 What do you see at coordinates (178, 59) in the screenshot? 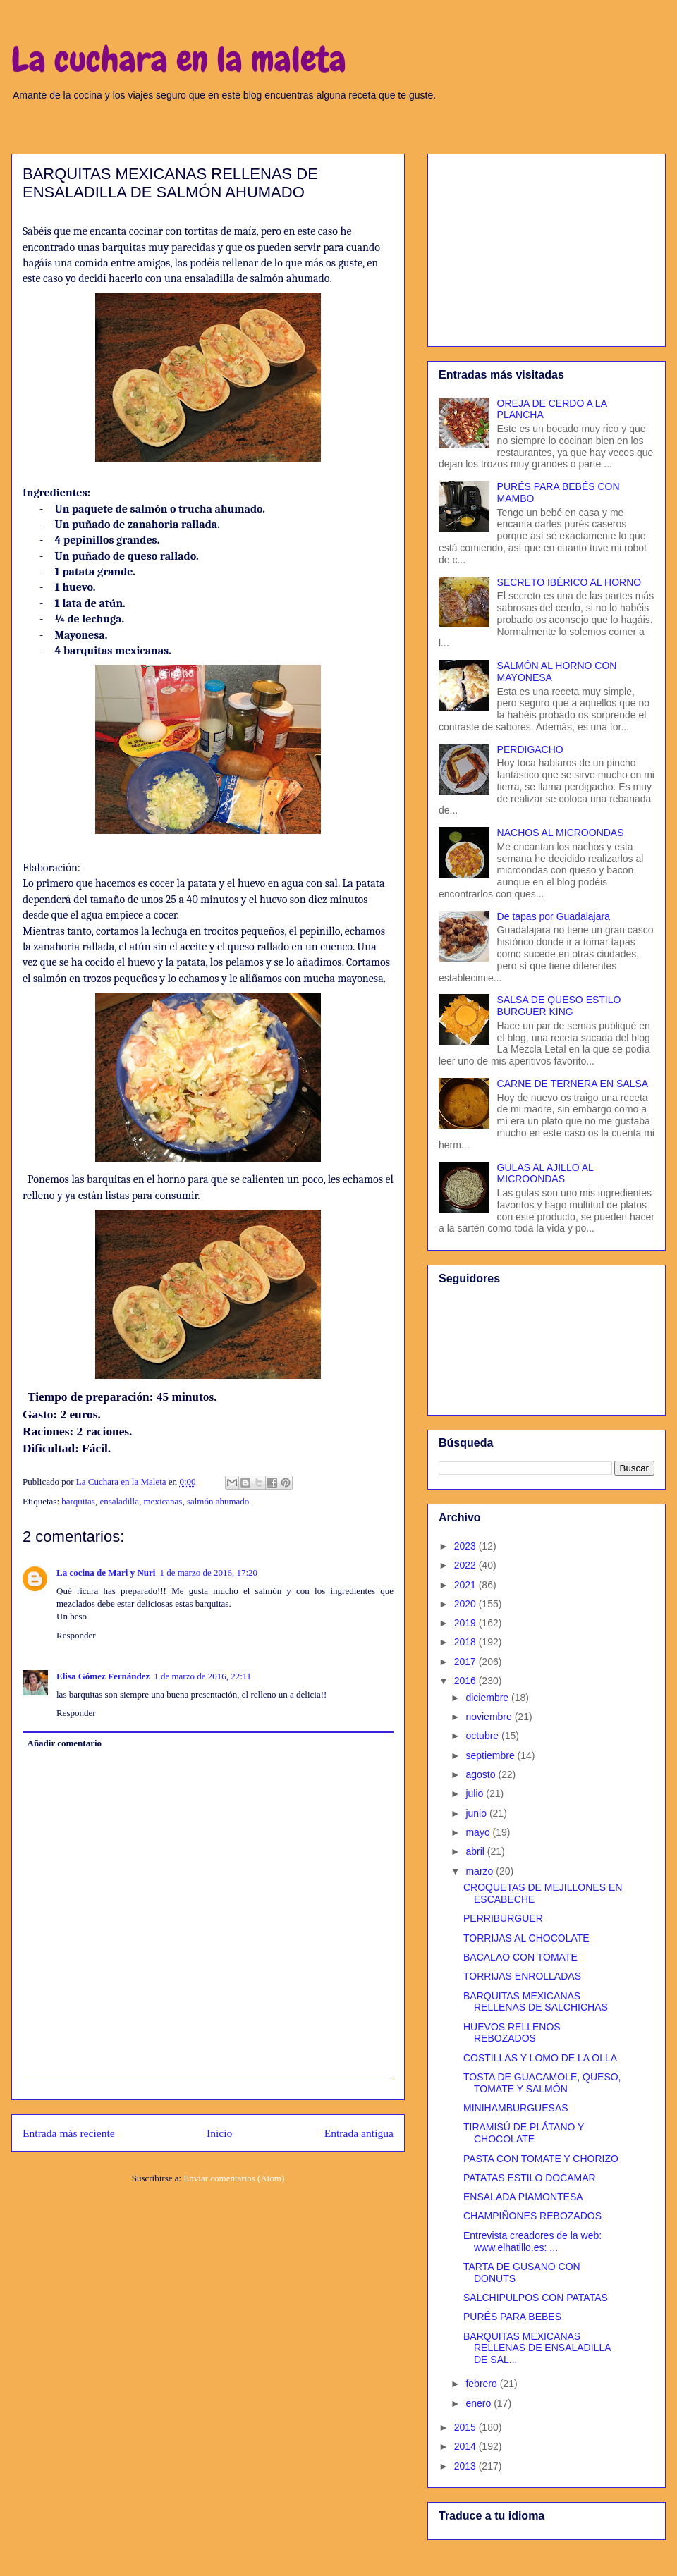
I see `La cuchara en la maleta` at bounding box center [178, 59].